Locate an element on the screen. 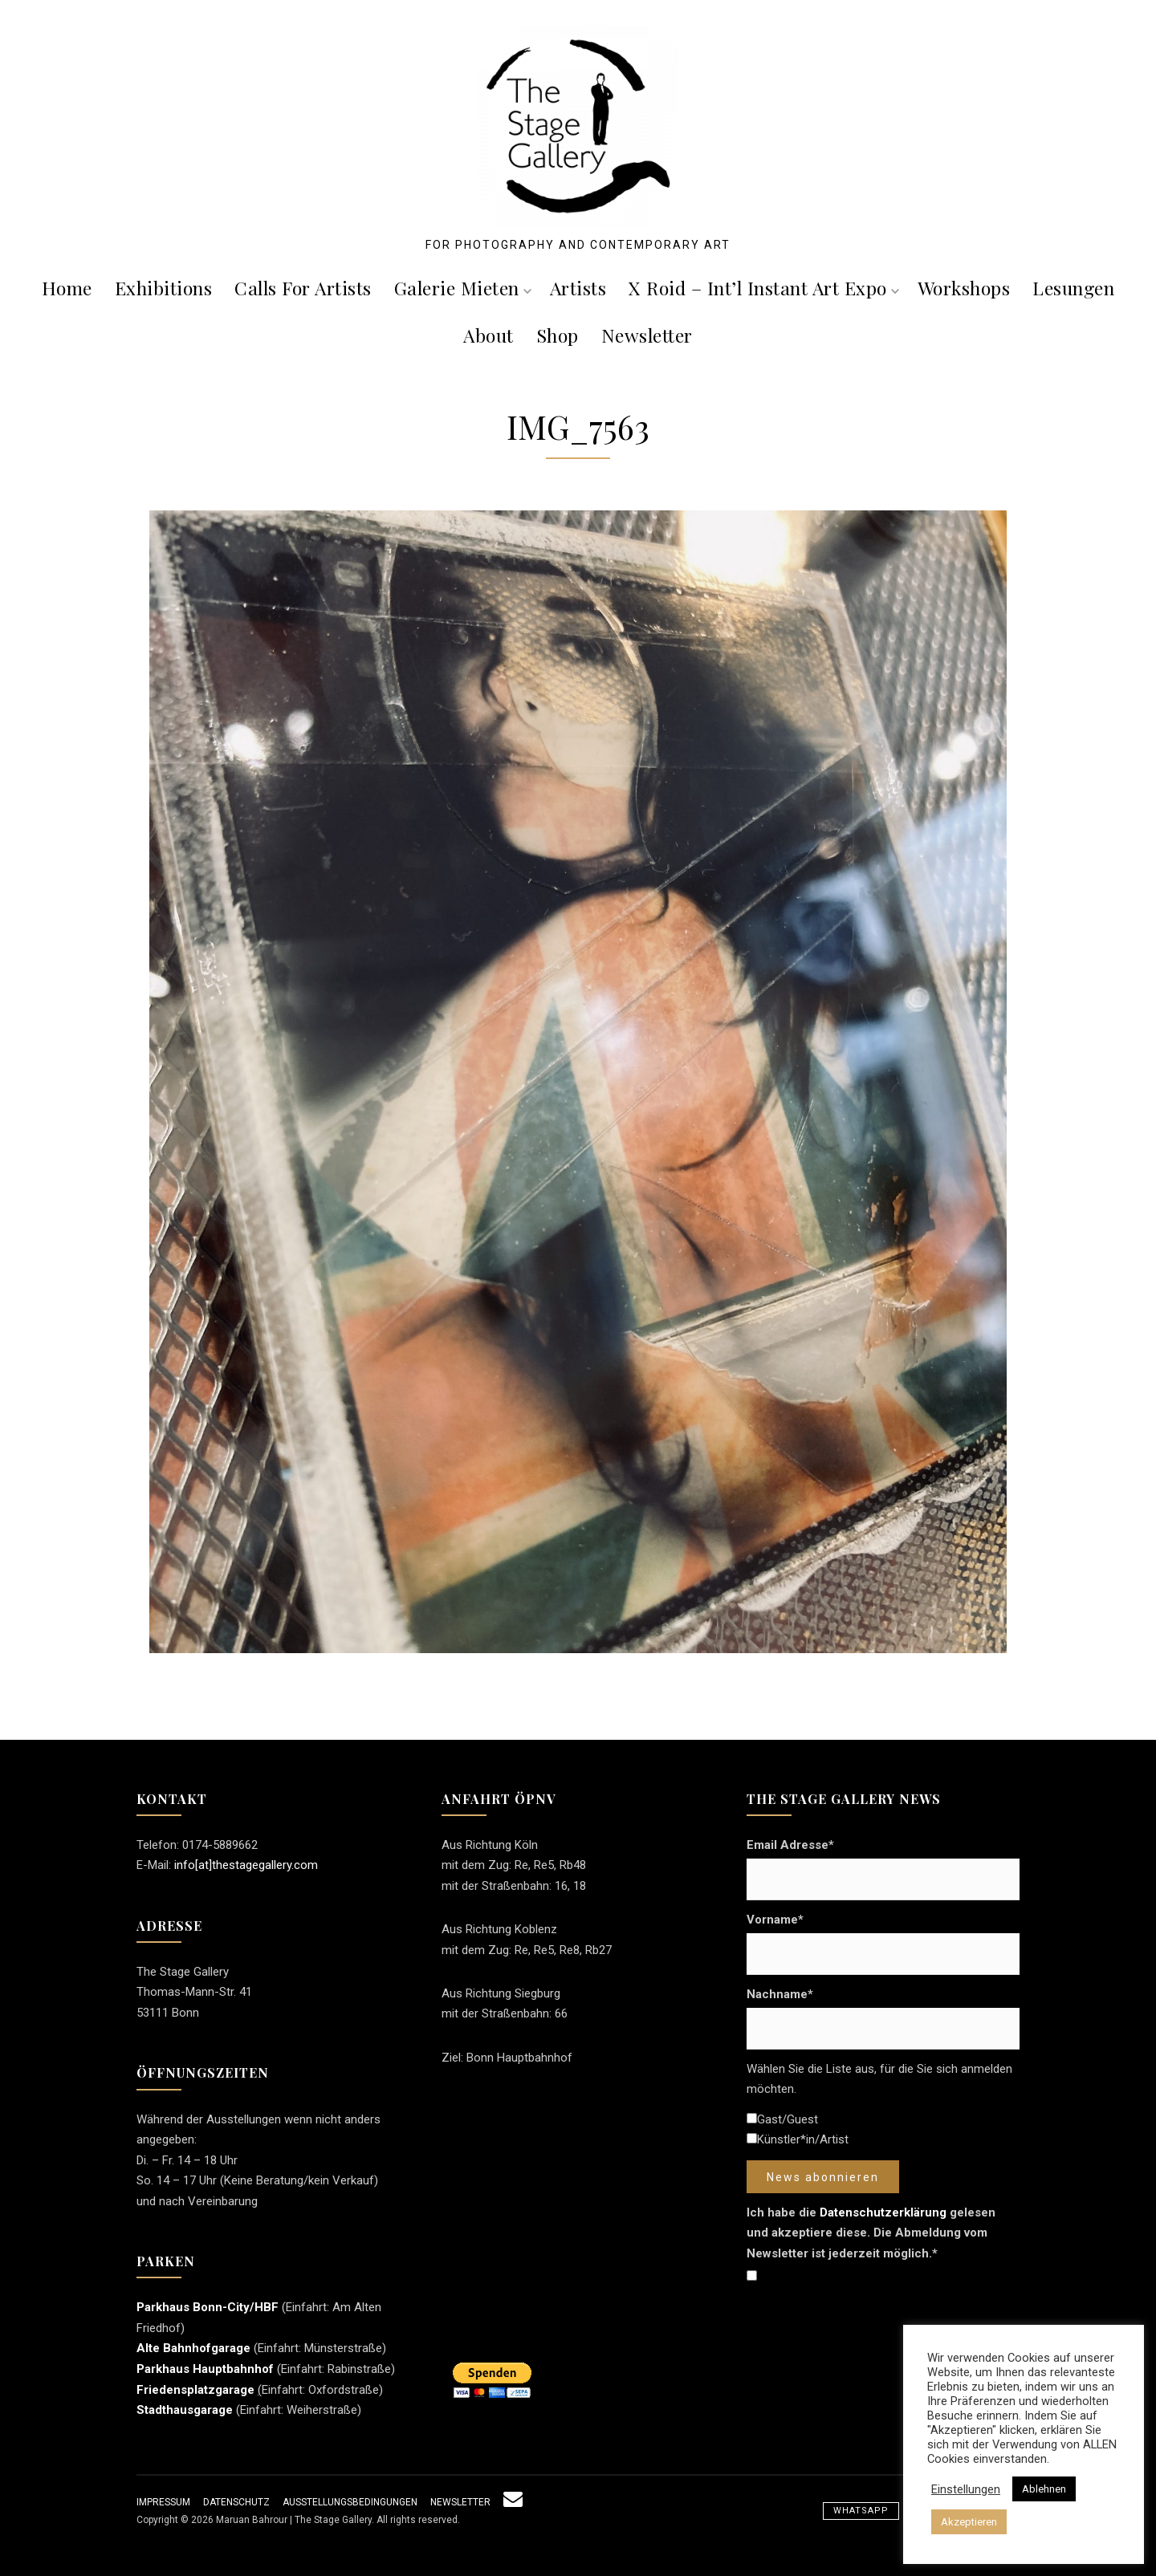 The image size is (1156, 2576). Einstellungen [button] is located at coordinates (965, 2489).